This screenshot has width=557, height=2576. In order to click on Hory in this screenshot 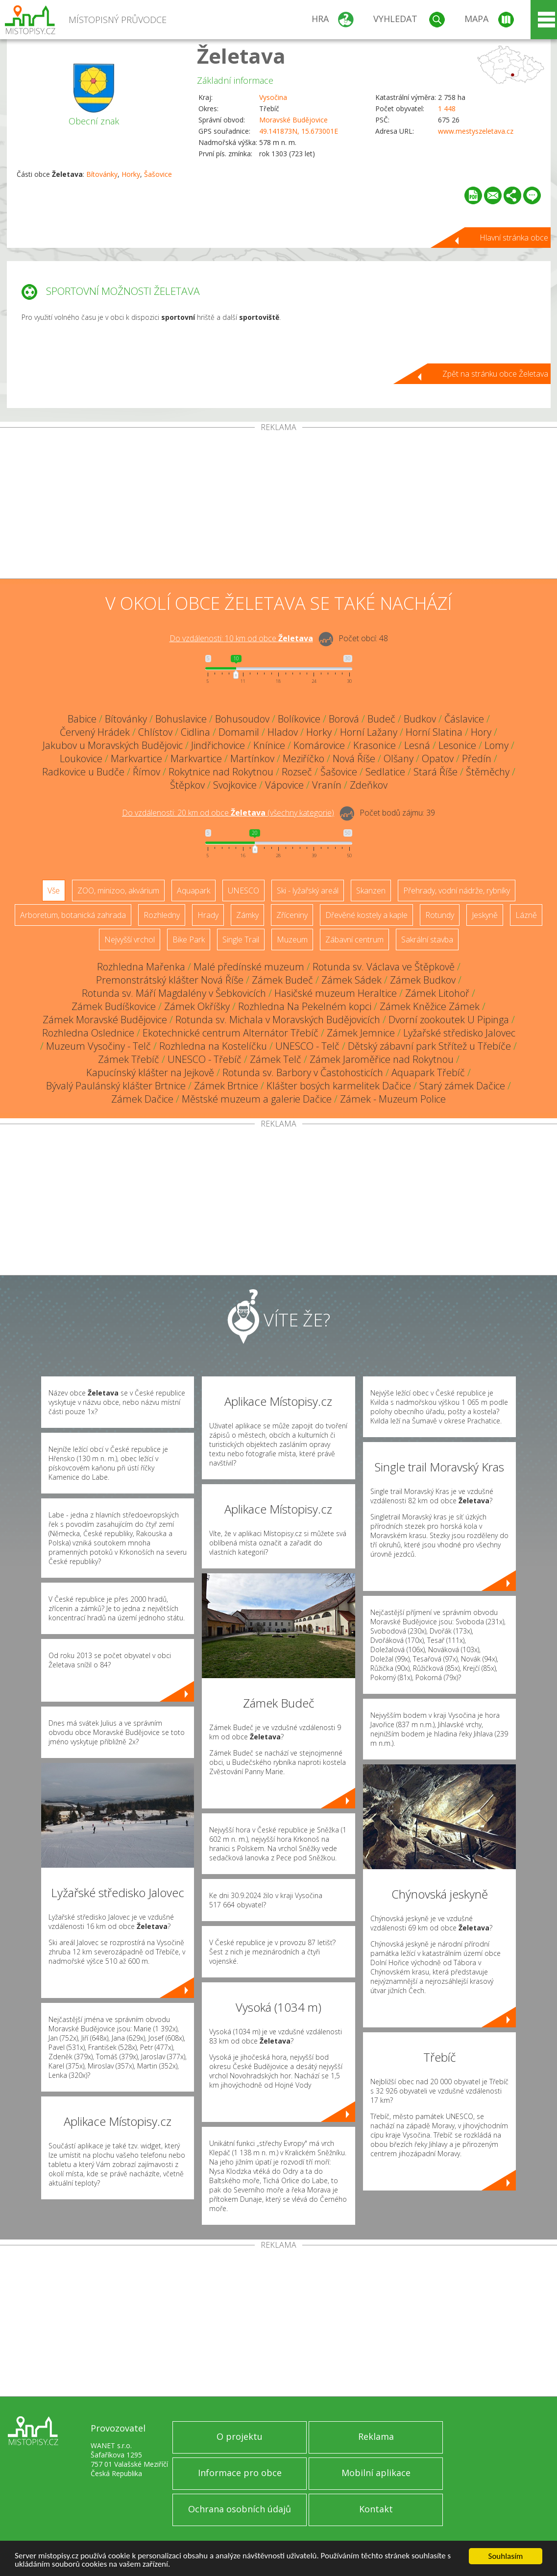, I will do `click(481, 732)`.